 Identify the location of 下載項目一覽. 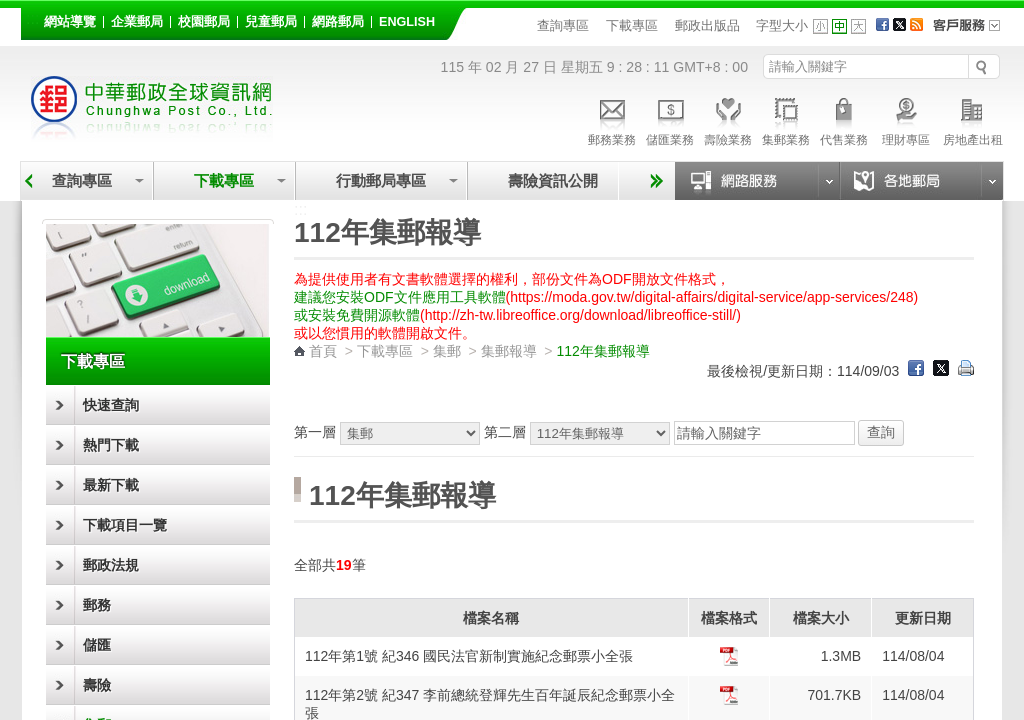
(125, 525).